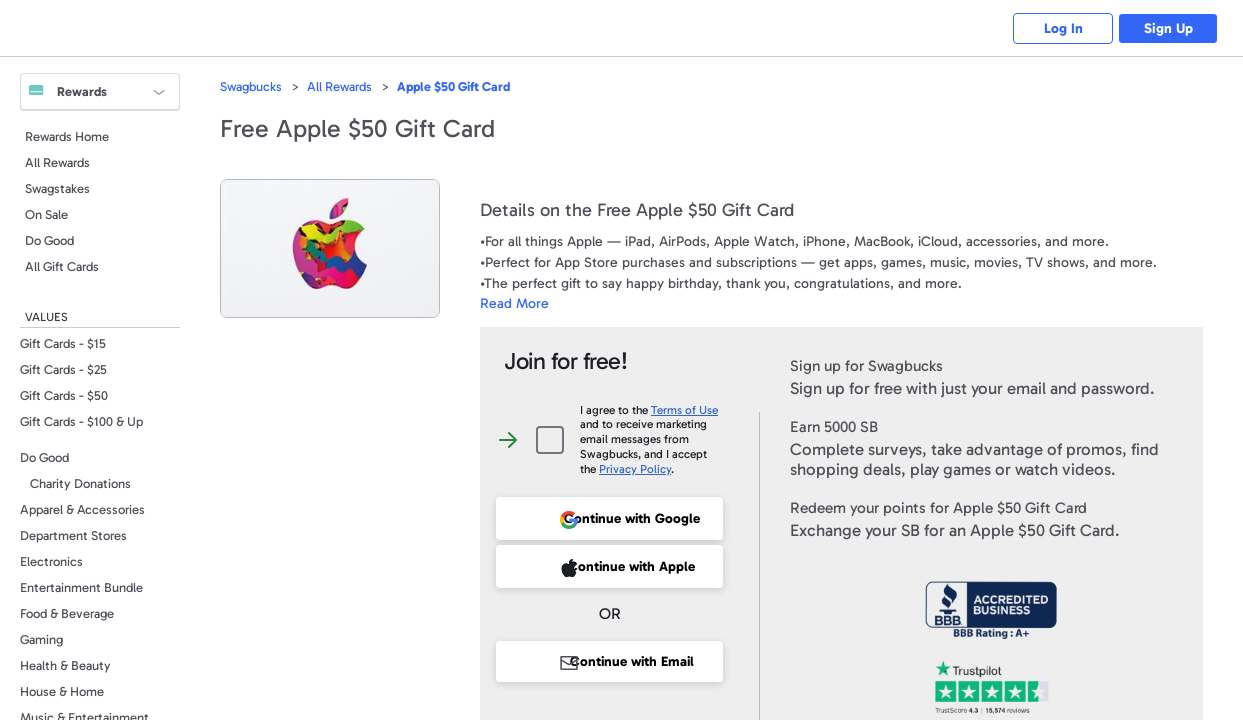 The height and width of the screenshot is (720, 1243). I want to click on Charity Donations, so click(80, 483).